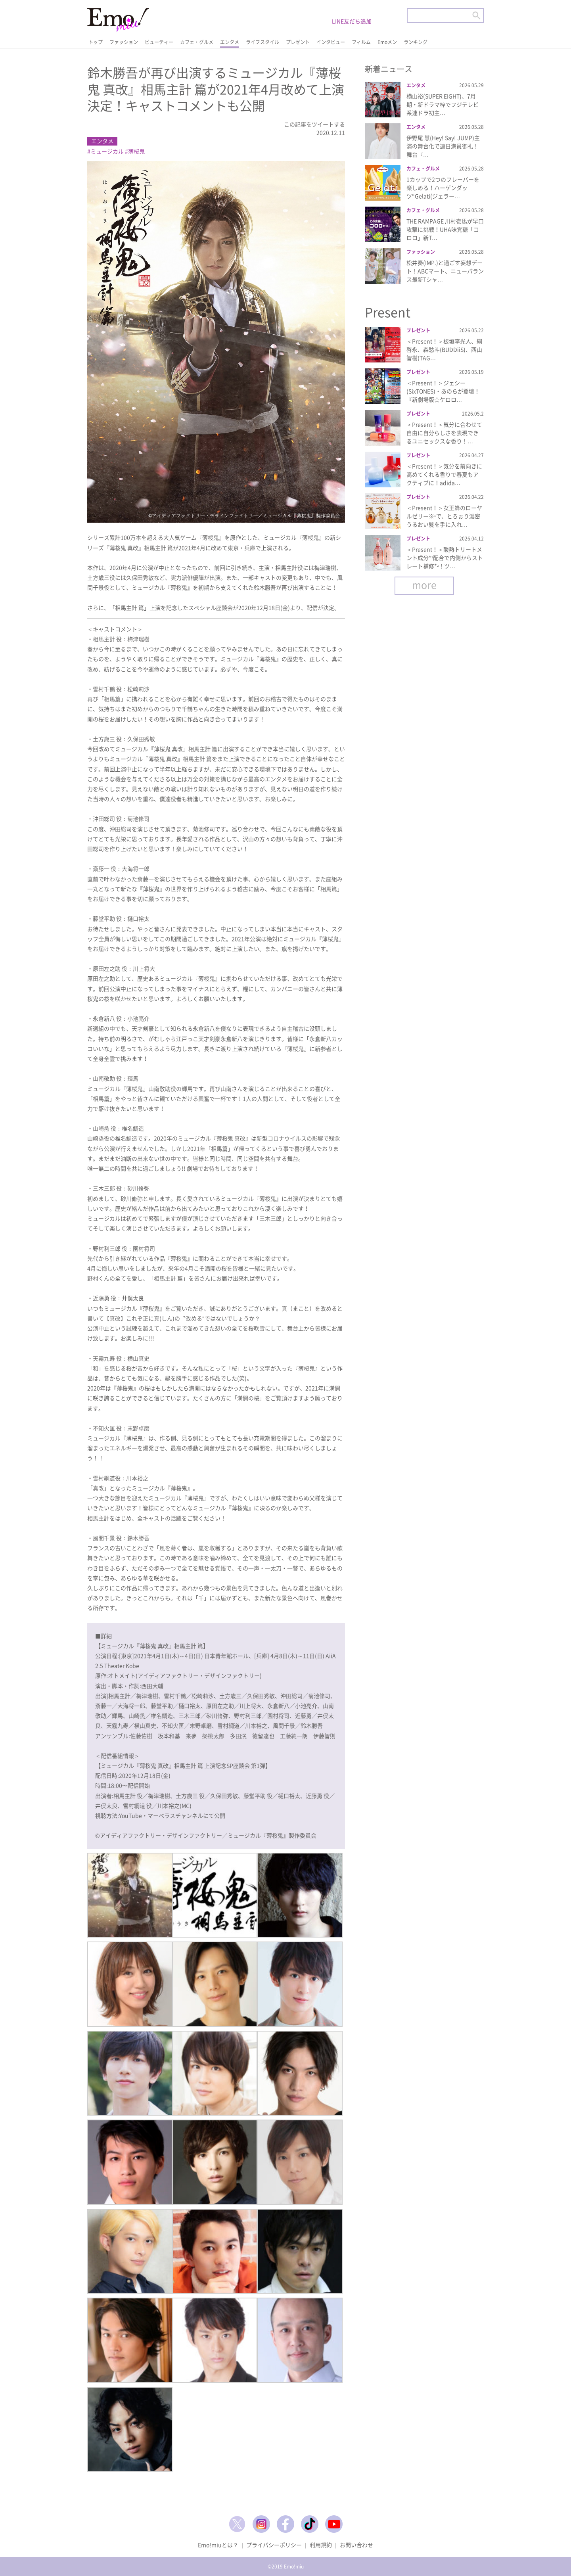  What do you see at coordinates (218, 2545) in the screenshot?
I see `Emo!miuとは？` at bounding box center [218, 2545].